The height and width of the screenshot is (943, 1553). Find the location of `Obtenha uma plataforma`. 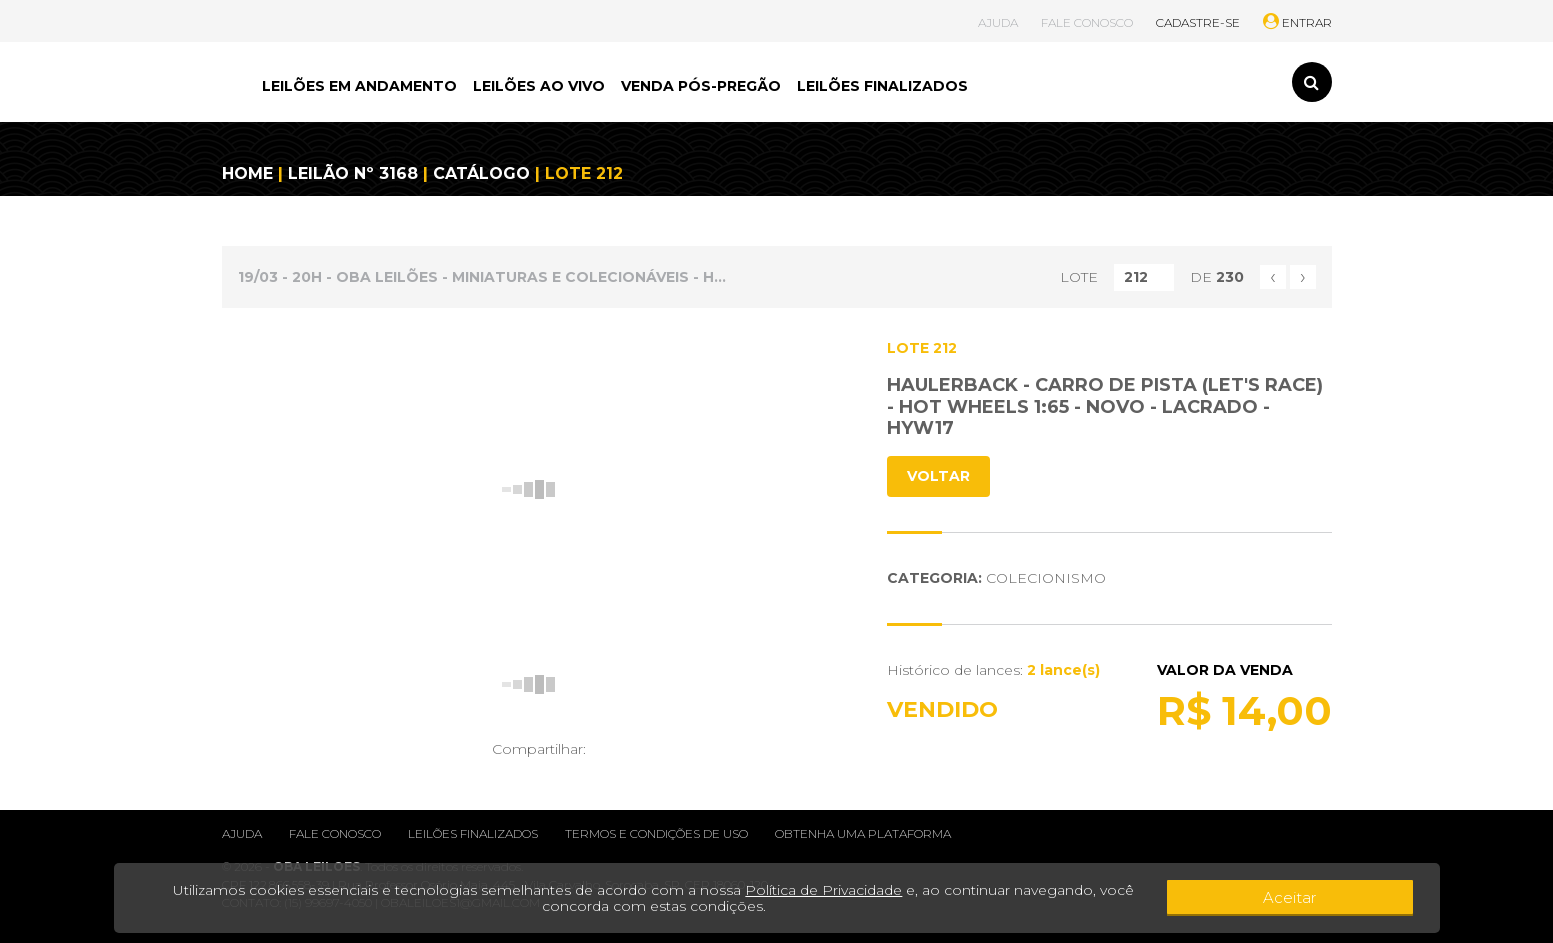

Obtenha uma plataforma is located at coordinates (863, 833).